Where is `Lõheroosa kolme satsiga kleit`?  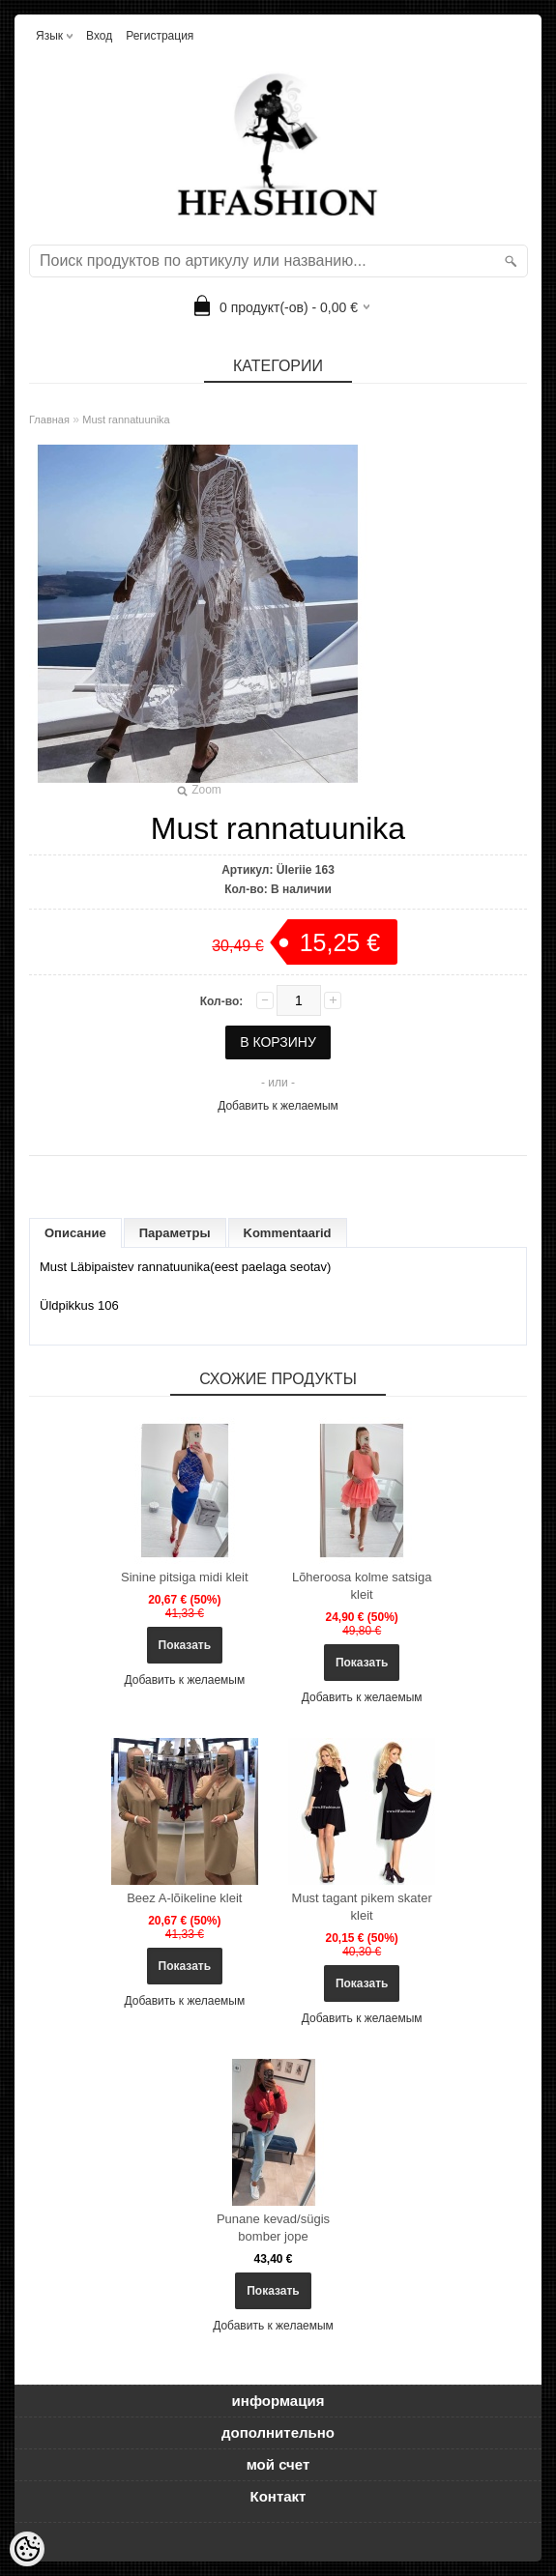
Lõheroosa kolme satsiga kleit is located at coordinates (362, 1586).